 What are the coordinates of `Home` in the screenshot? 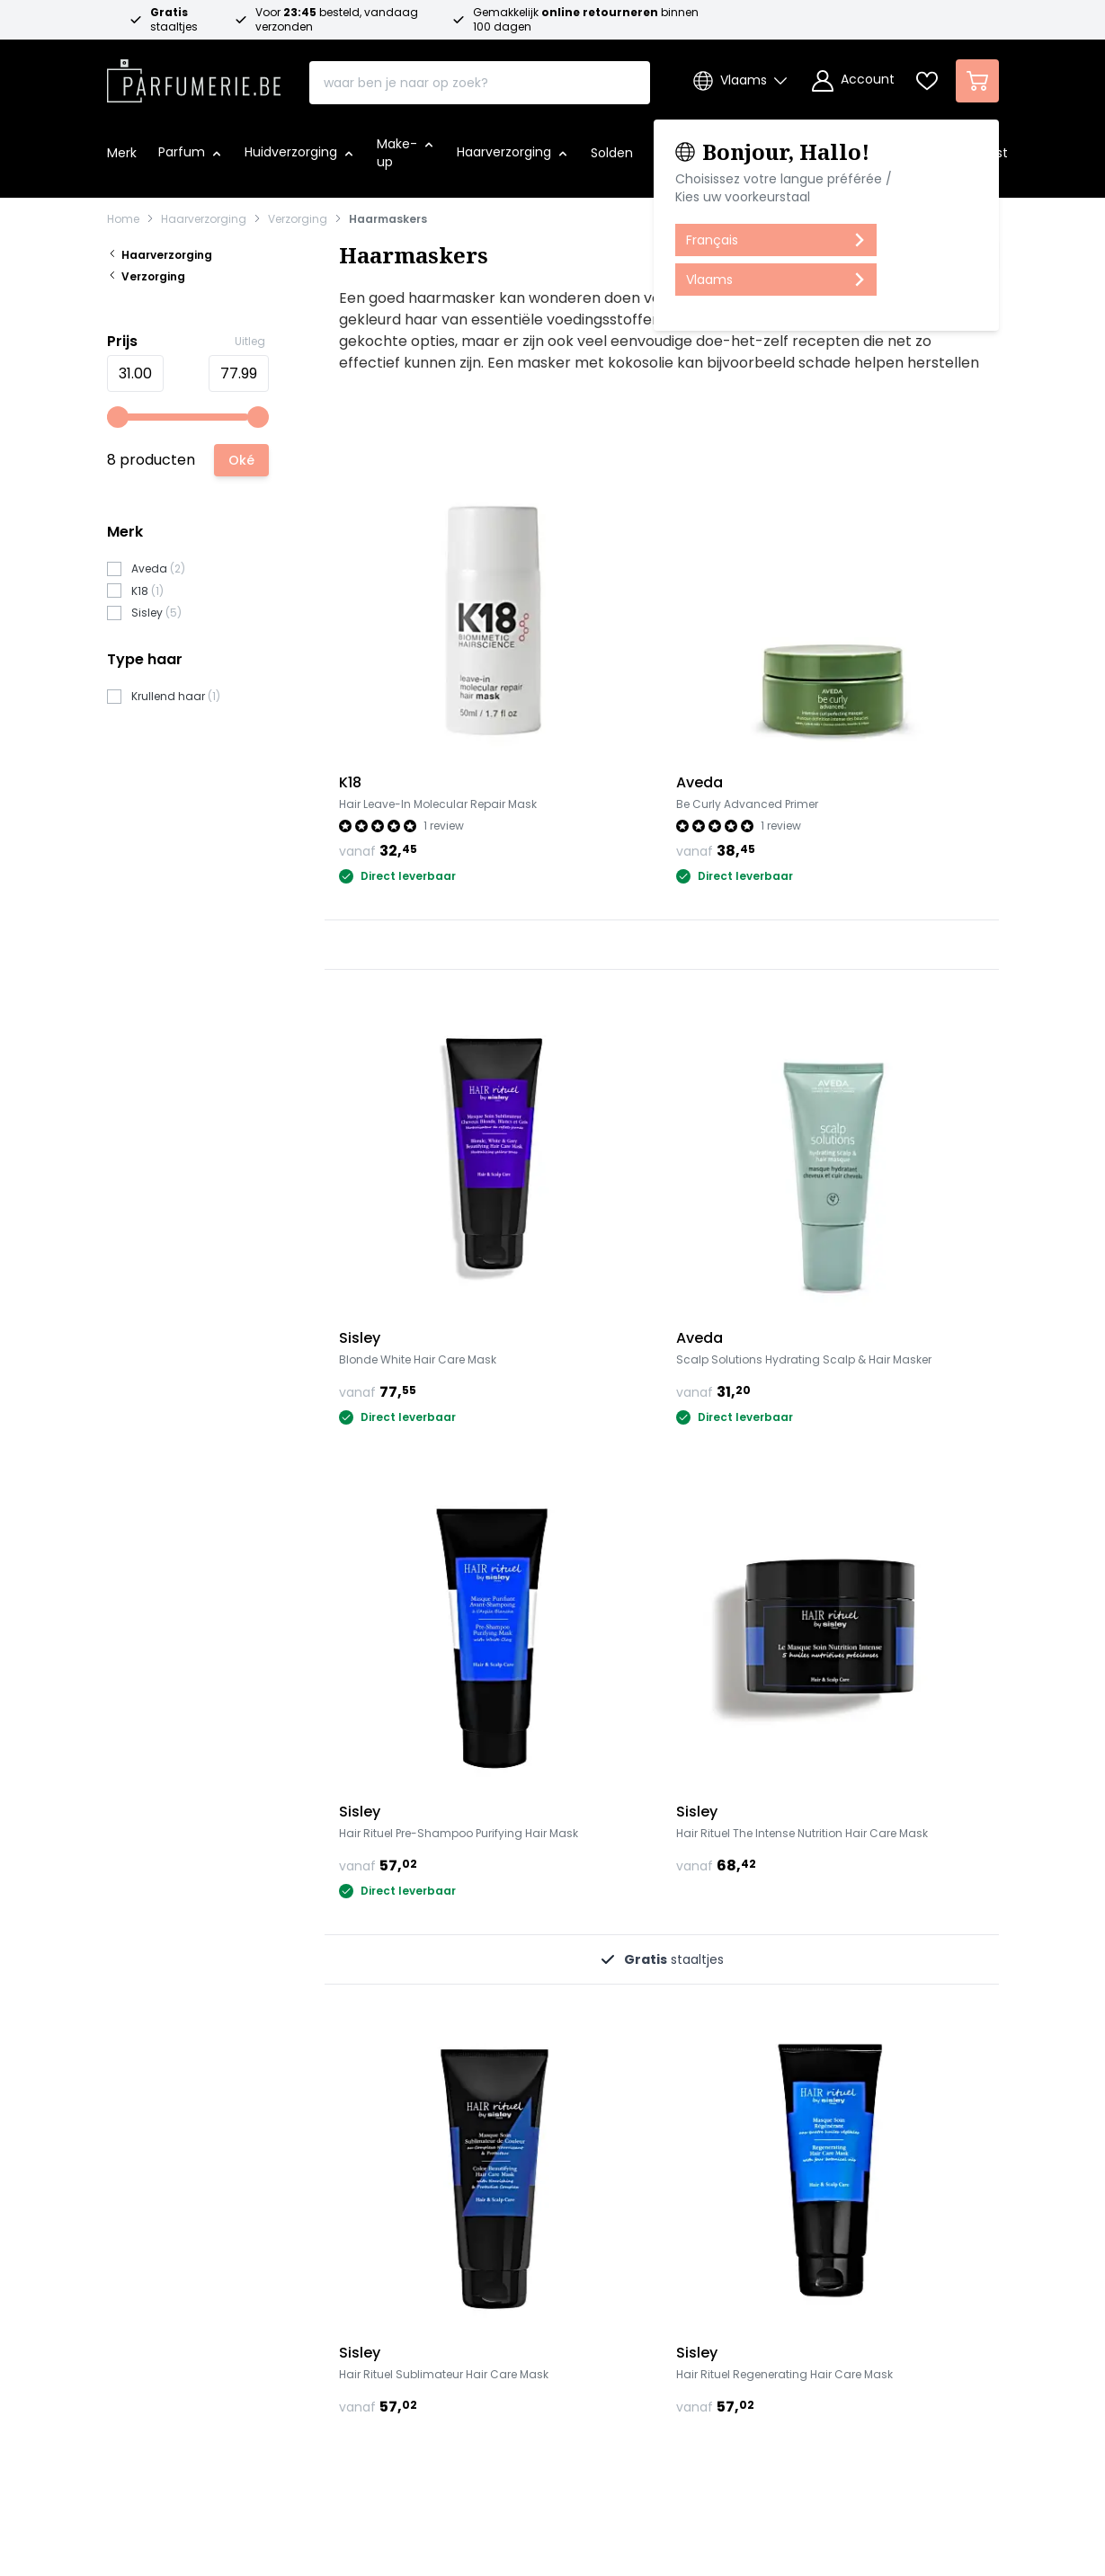 It's located at (123, 219).